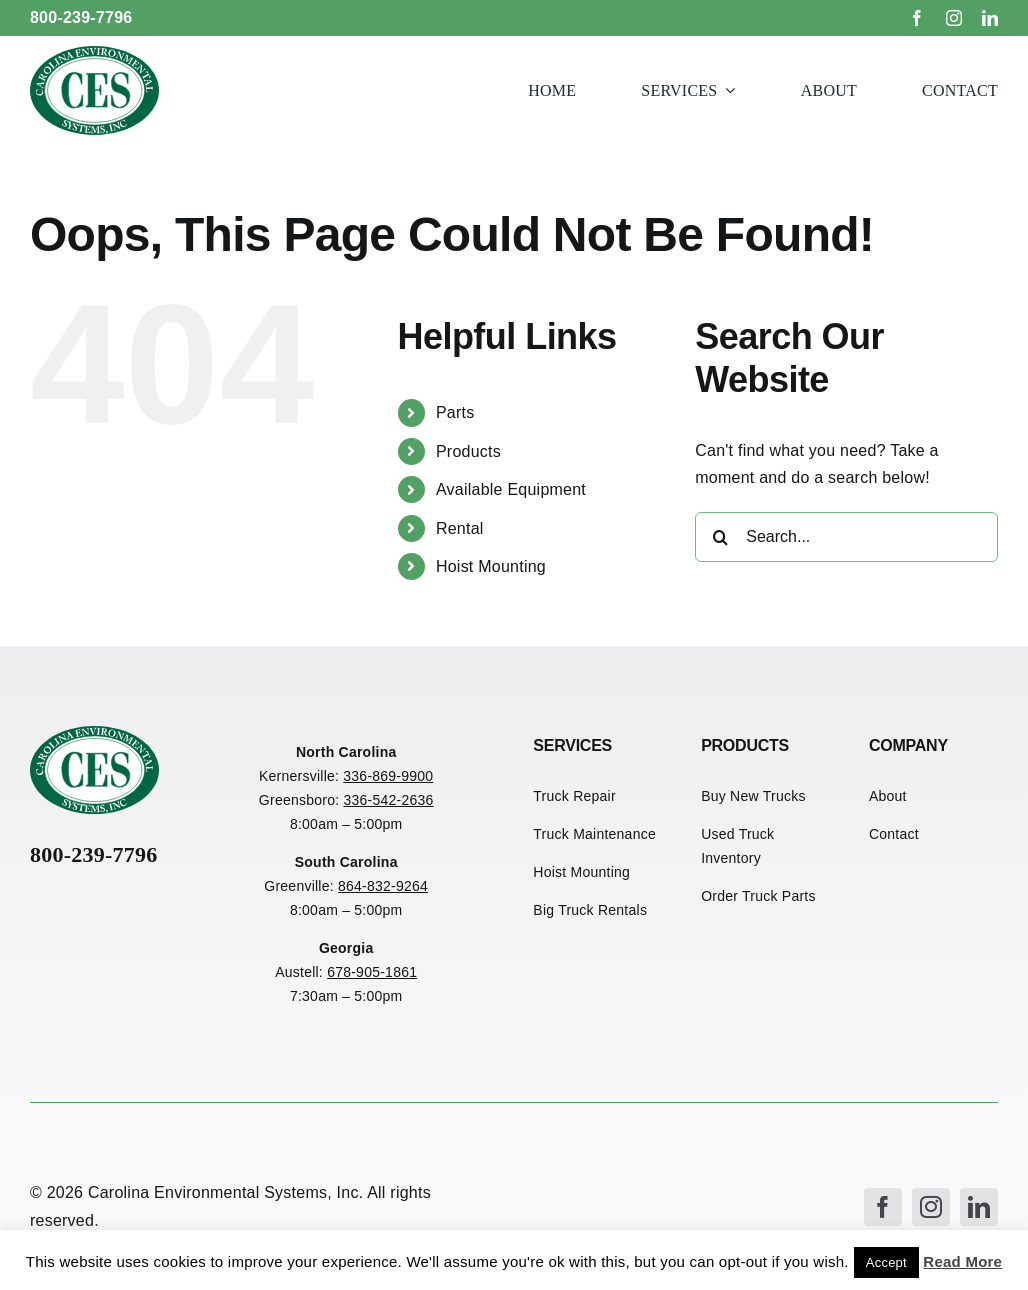 The width and height of the screenshot is (1028, 1290). I want to click on 336-542-2636, so click(388, 800).